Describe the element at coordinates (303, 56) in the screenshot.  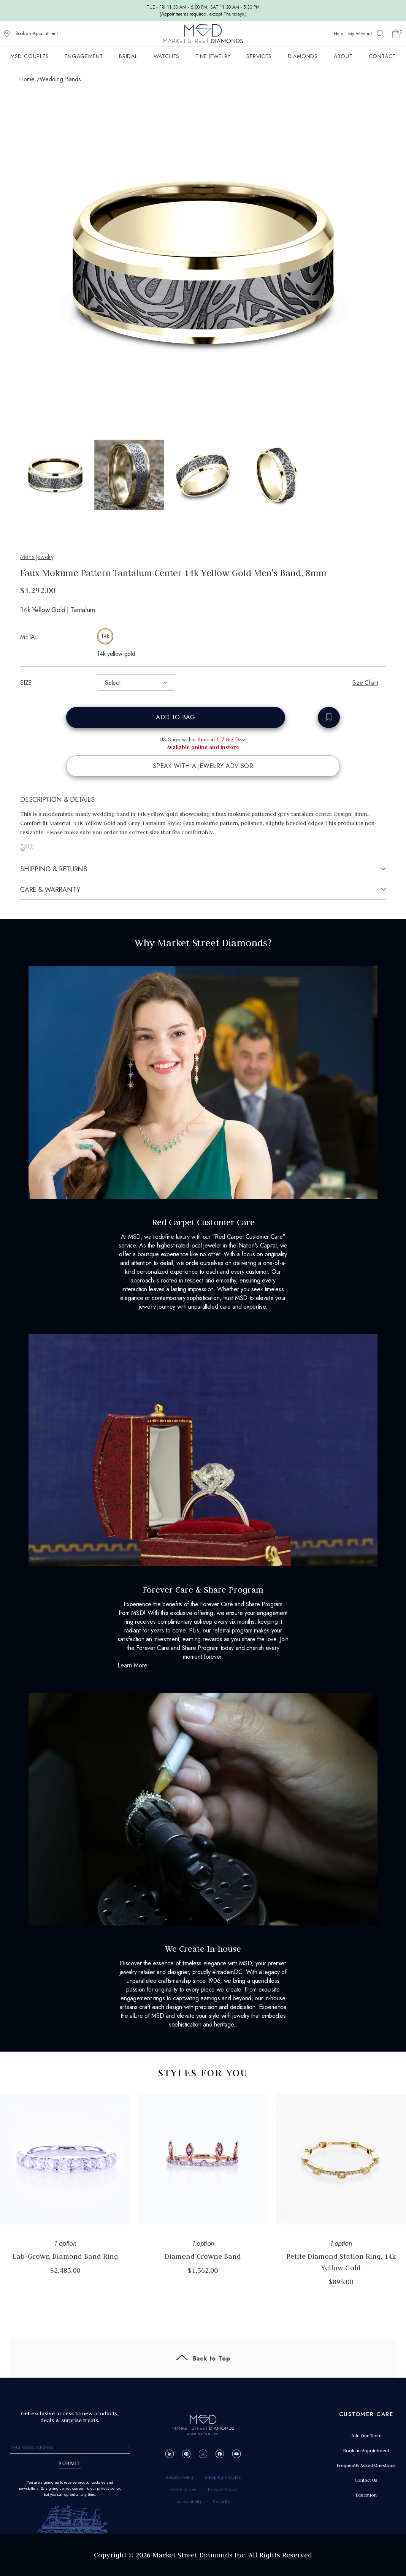
I see `Diamonds` at that location.